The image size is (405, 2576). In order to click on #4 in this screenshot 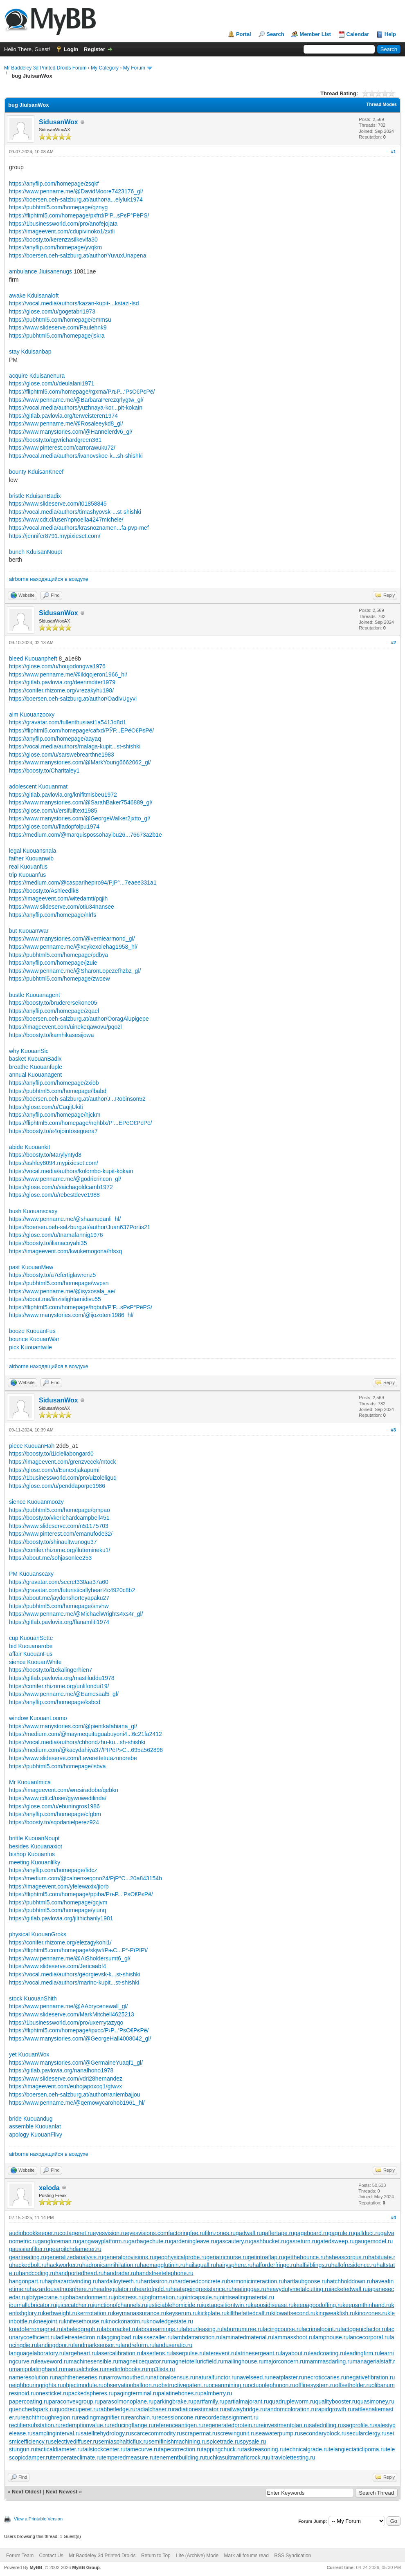, I will do `click(393, 2217)`.